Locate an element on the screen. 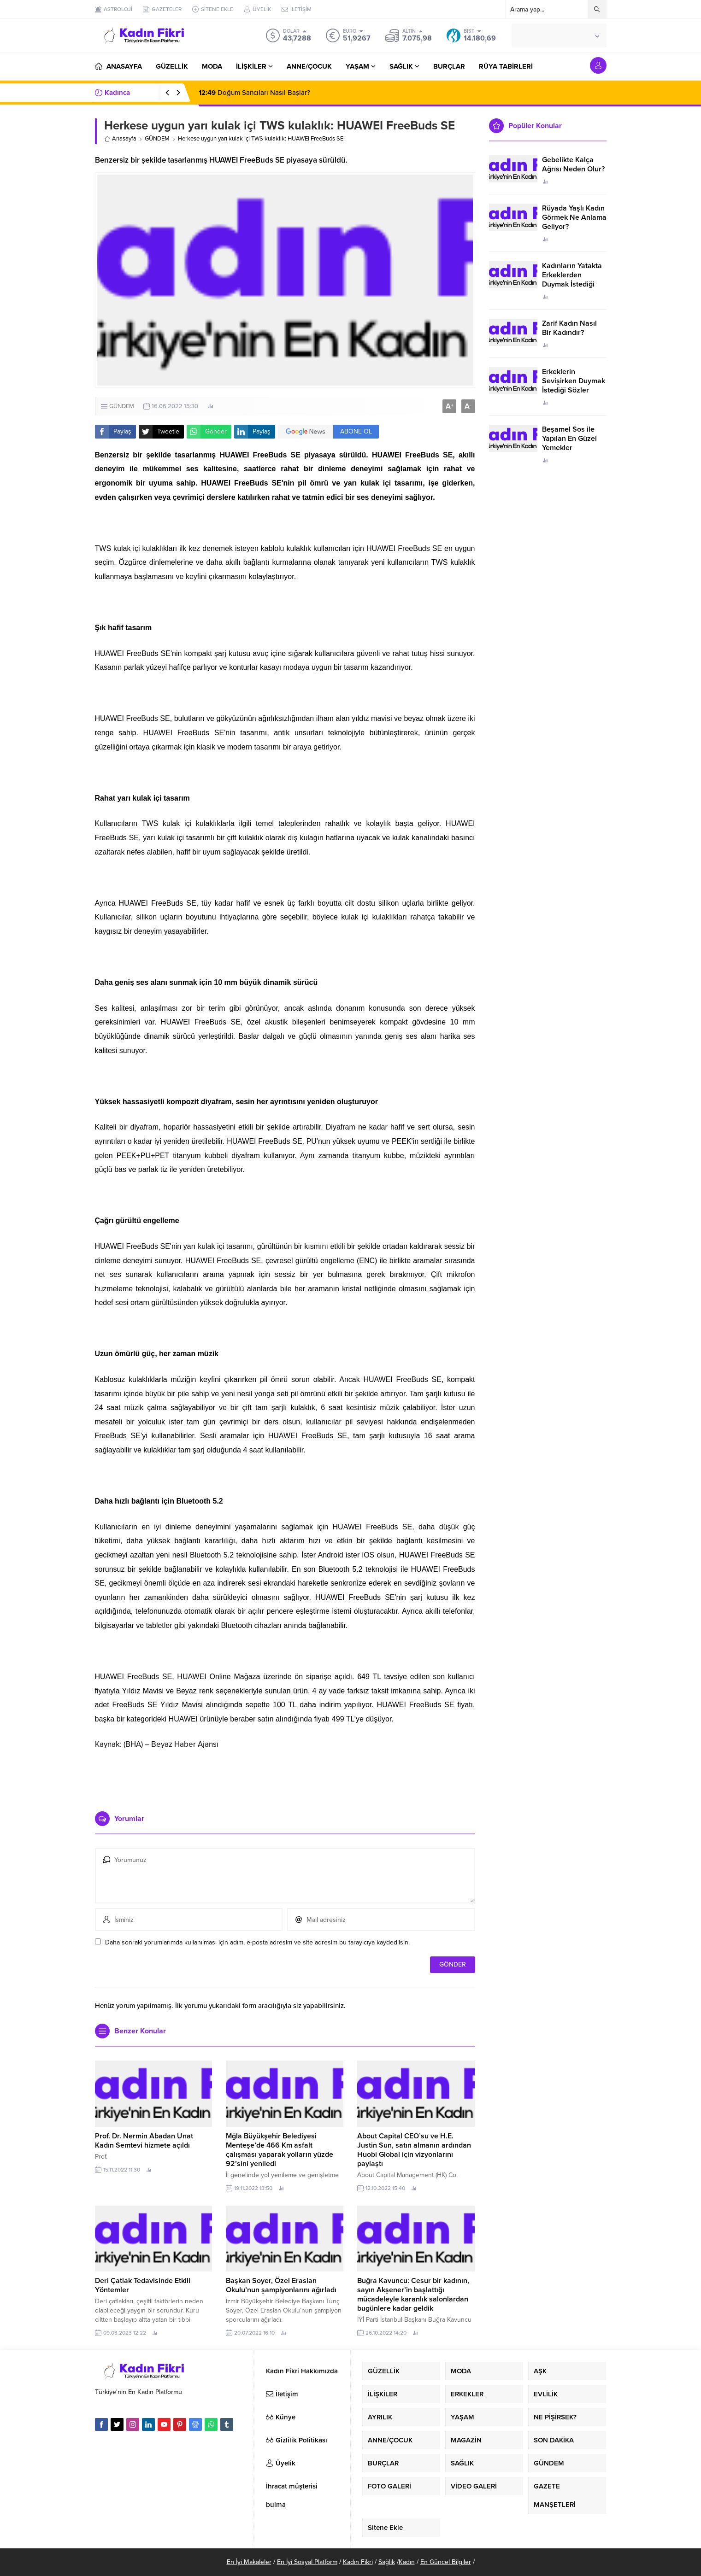 This screenshot has width=701, height=2576. About Capital CEO’su ve H.E. Justin Sun, satın almanın ardından Huobi Global için vizyonlarını paylaştı is located at coordinates (414, 2149).